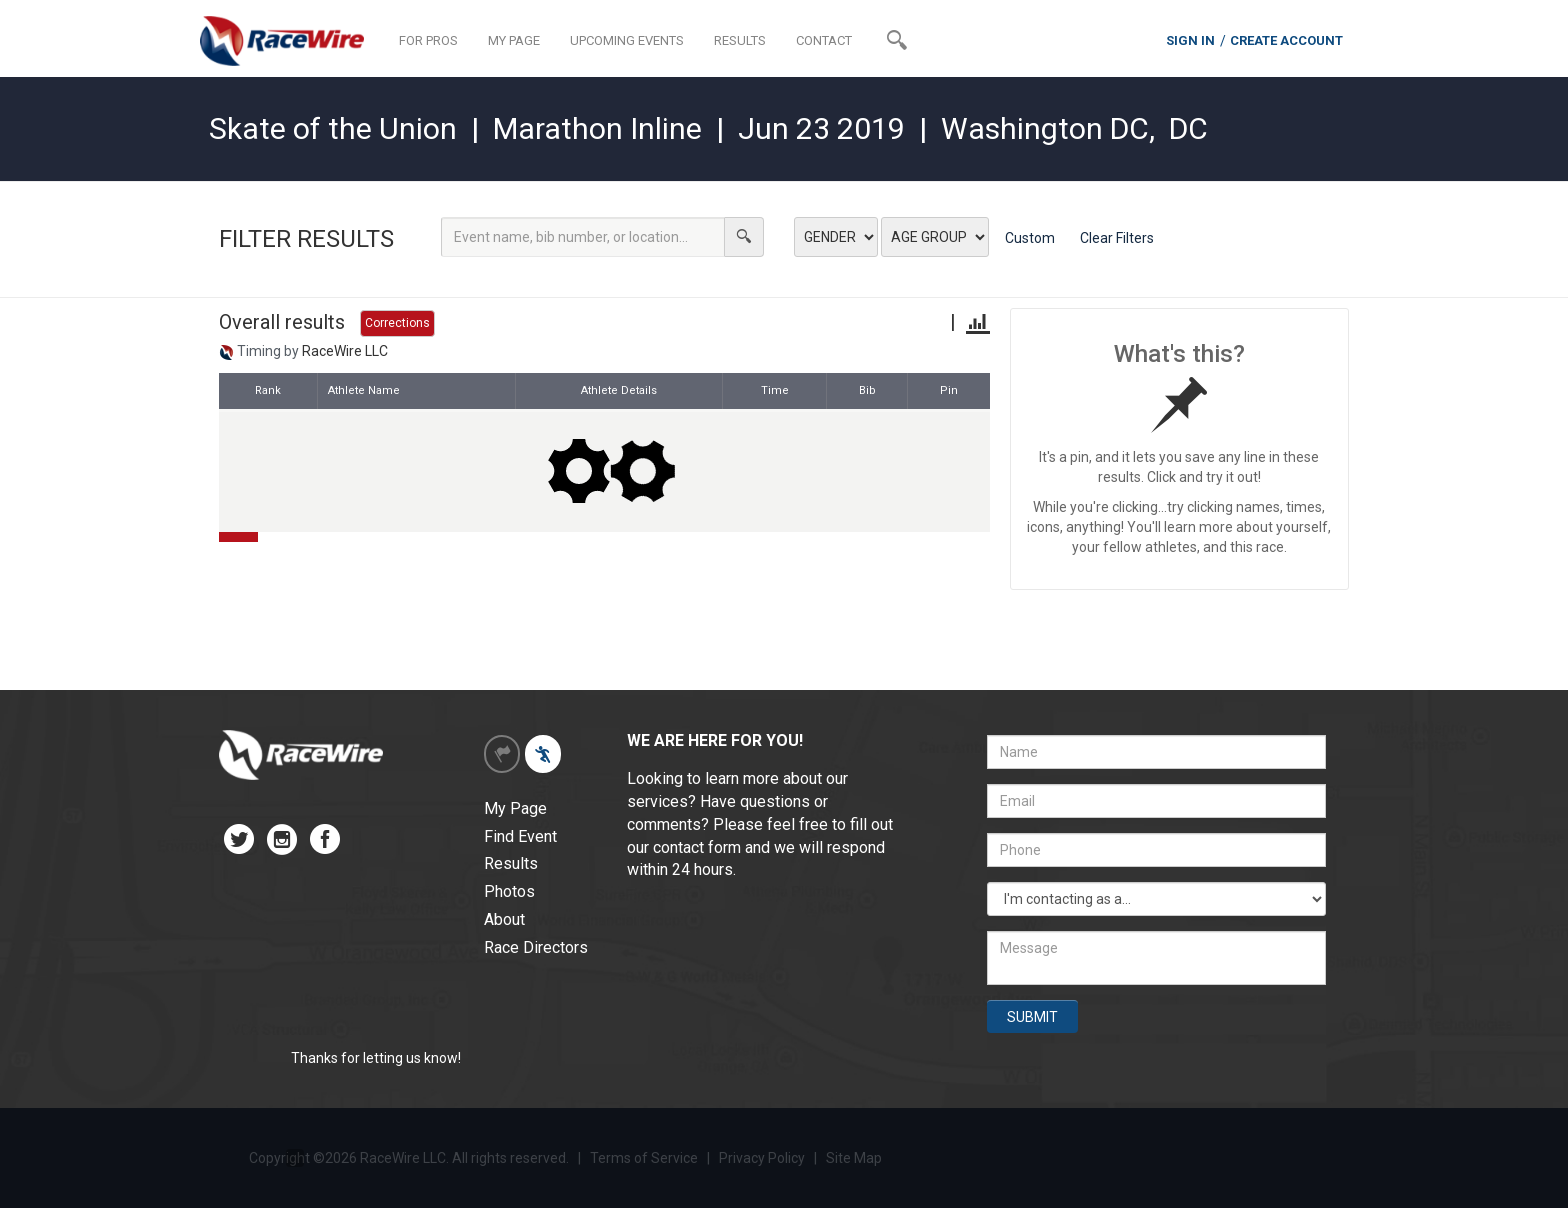 The height and width of the screenshot is (1208, 1568). What do you see at coordinates (536, 947) in the screenshot?
I see `Race Directors` at bounding box center [536, 947].